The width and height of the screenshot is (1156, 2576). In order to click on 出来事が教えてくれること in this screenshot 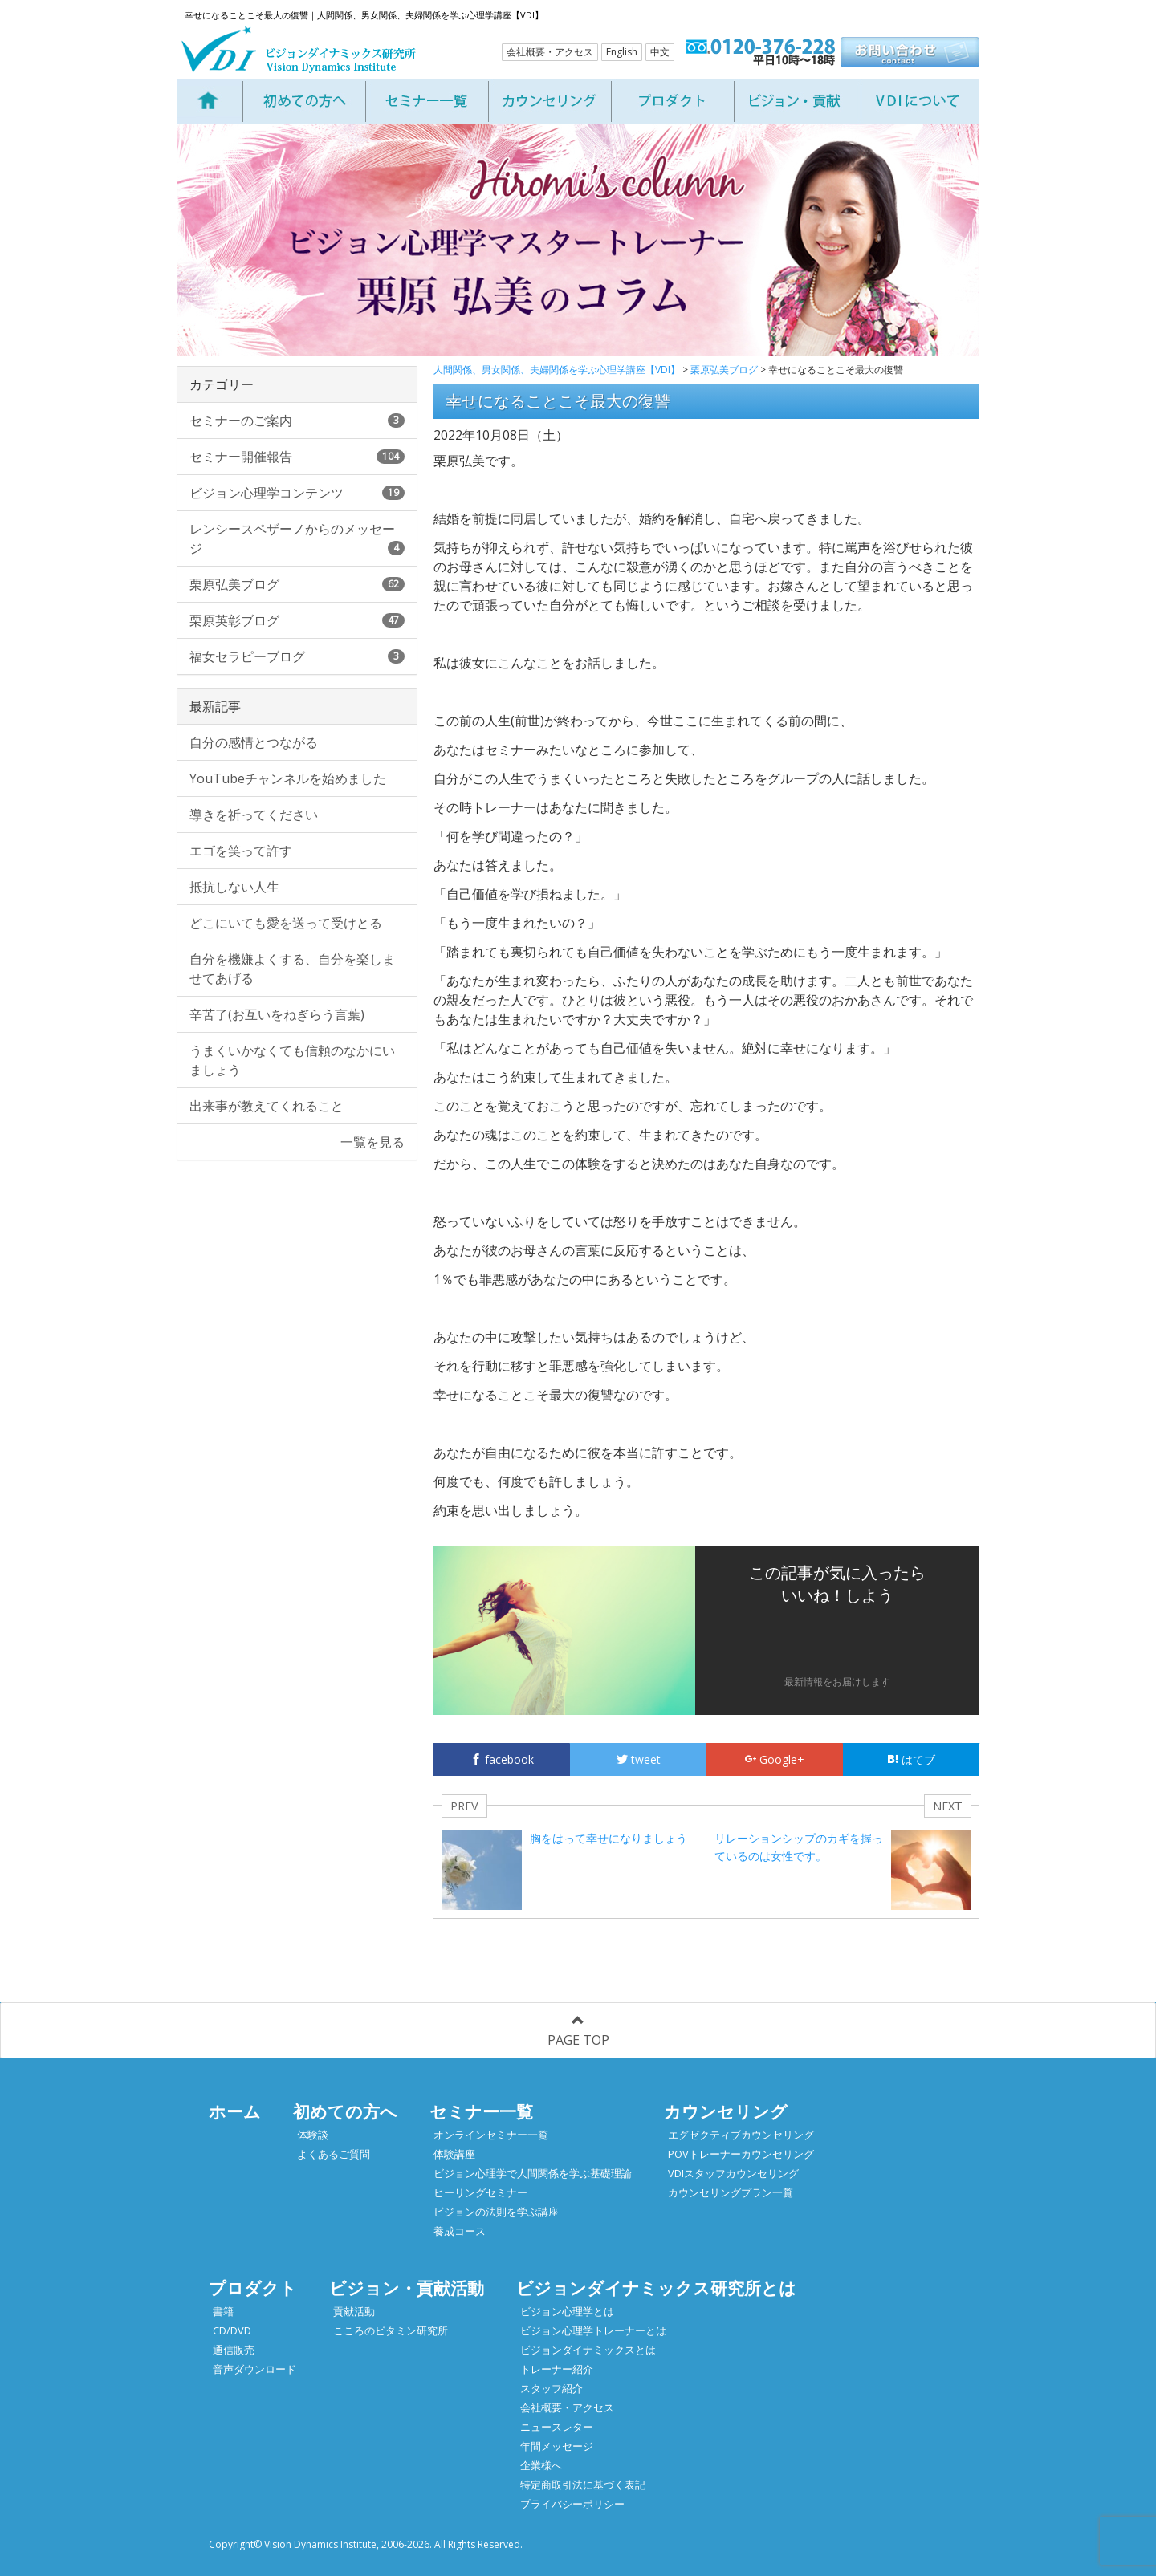, I will do `click(266, 1106)`.